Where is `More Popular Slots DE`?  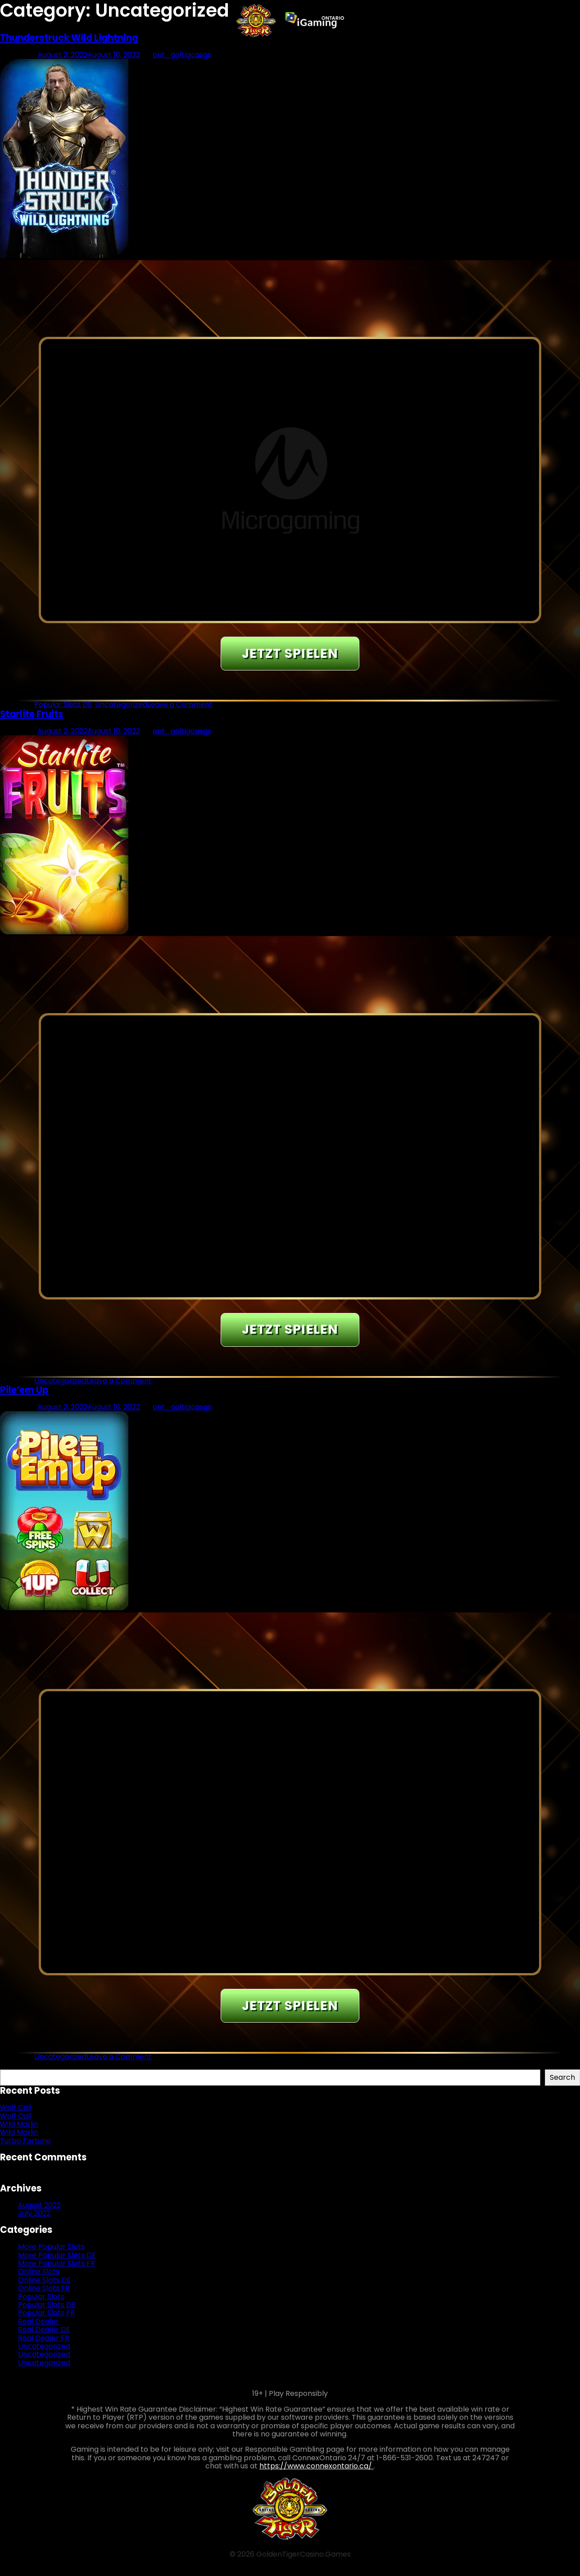
More Popular Slots DE is located at coordinates (57, 2255).